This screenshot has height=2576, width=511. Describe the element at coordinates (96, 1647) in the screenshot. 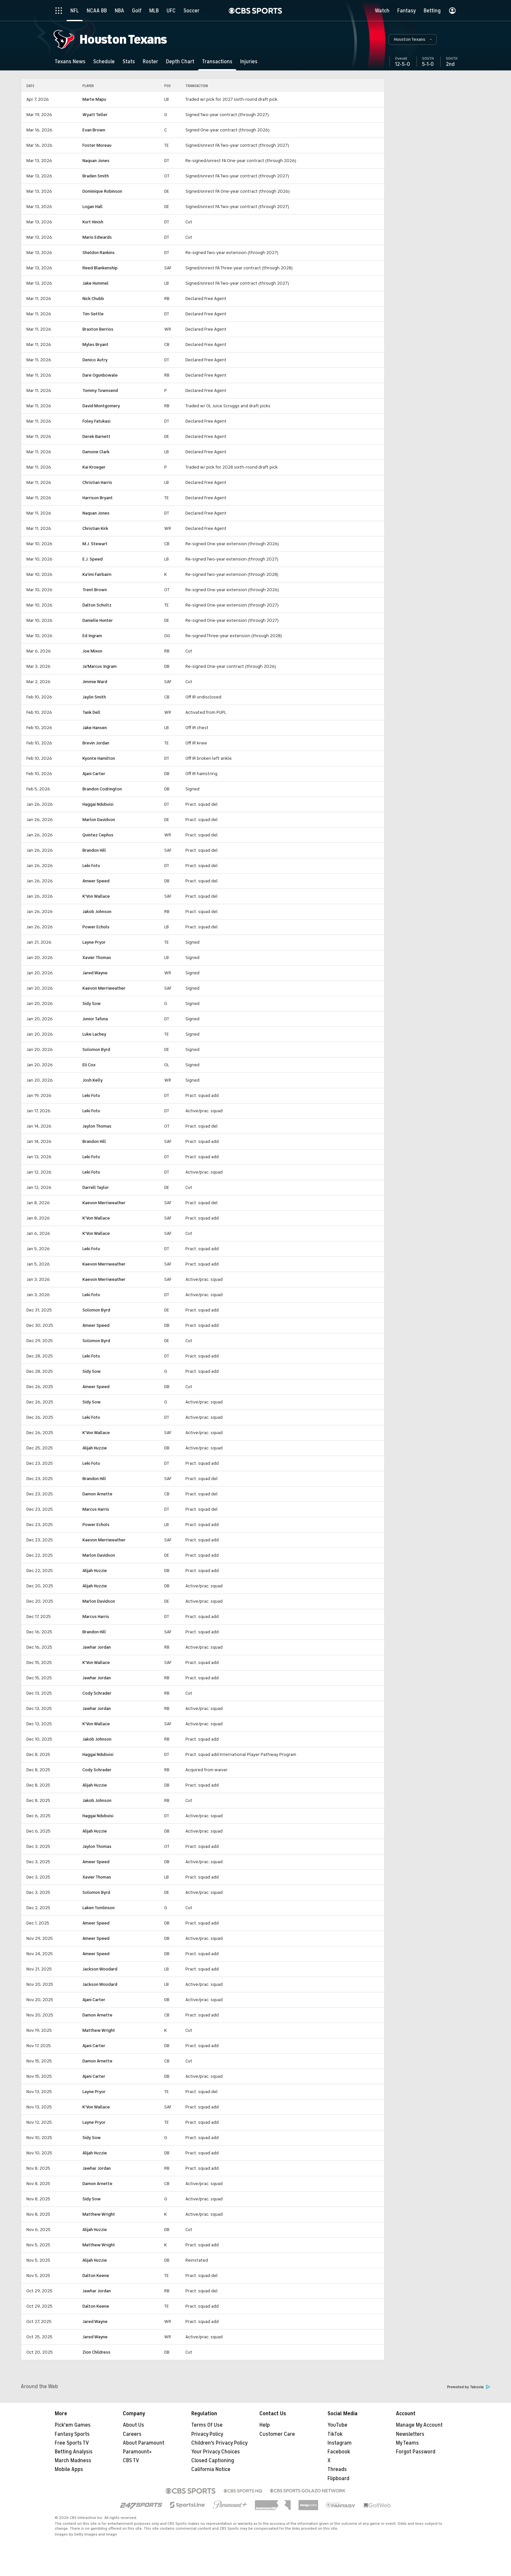

I see `Jawhar Jordan` at that location.